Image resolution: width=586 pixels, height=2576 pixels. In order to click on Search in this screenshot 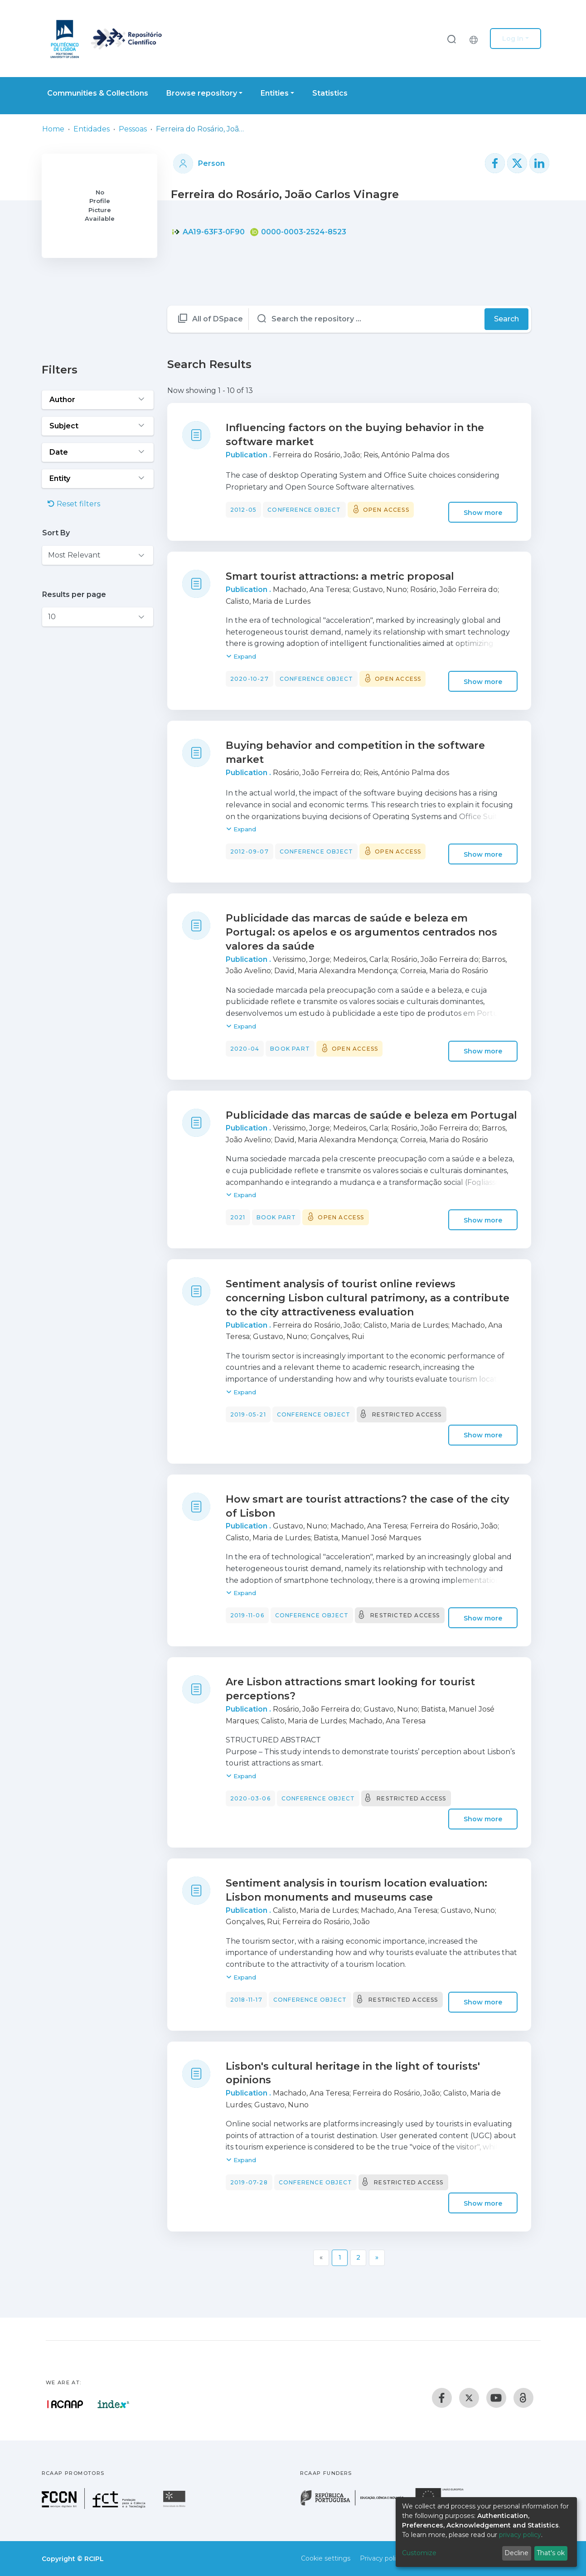, I will do `click(506, 319)`.